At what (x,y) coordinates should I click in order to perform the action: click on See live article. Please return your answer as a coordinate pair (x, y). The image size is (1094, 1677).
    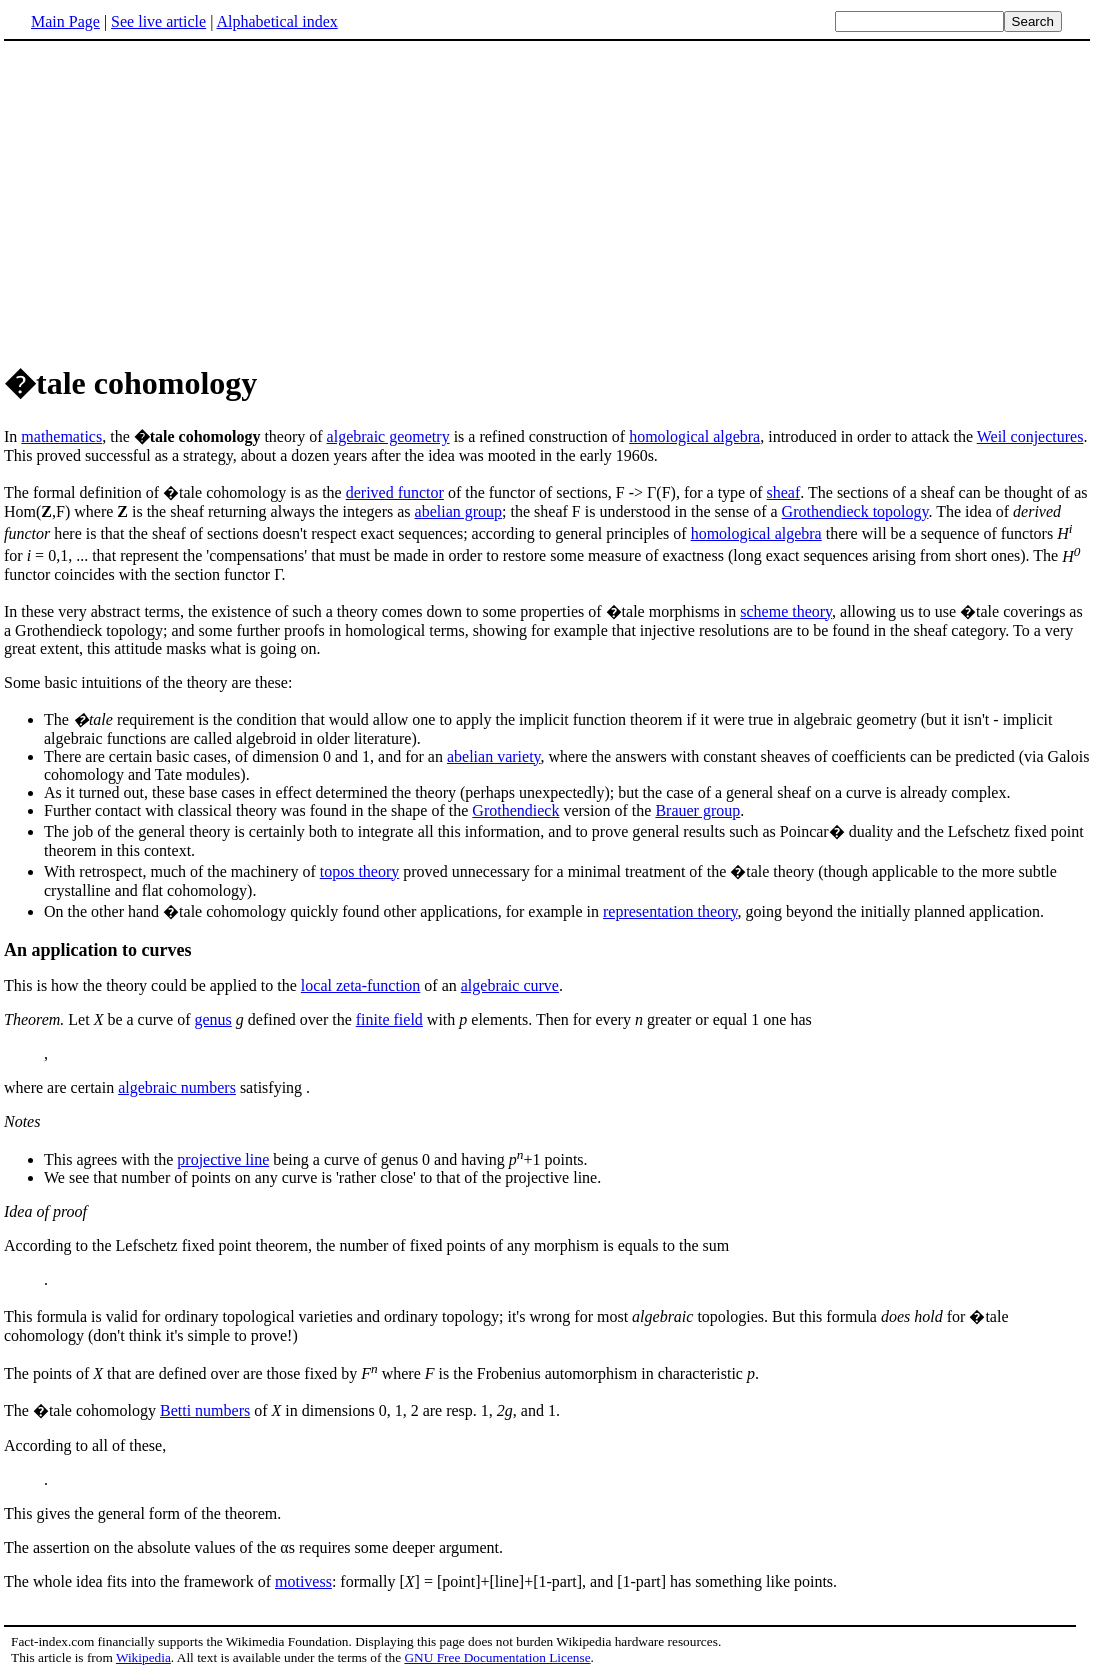
    Looking at the image, I should click on (158, 21).